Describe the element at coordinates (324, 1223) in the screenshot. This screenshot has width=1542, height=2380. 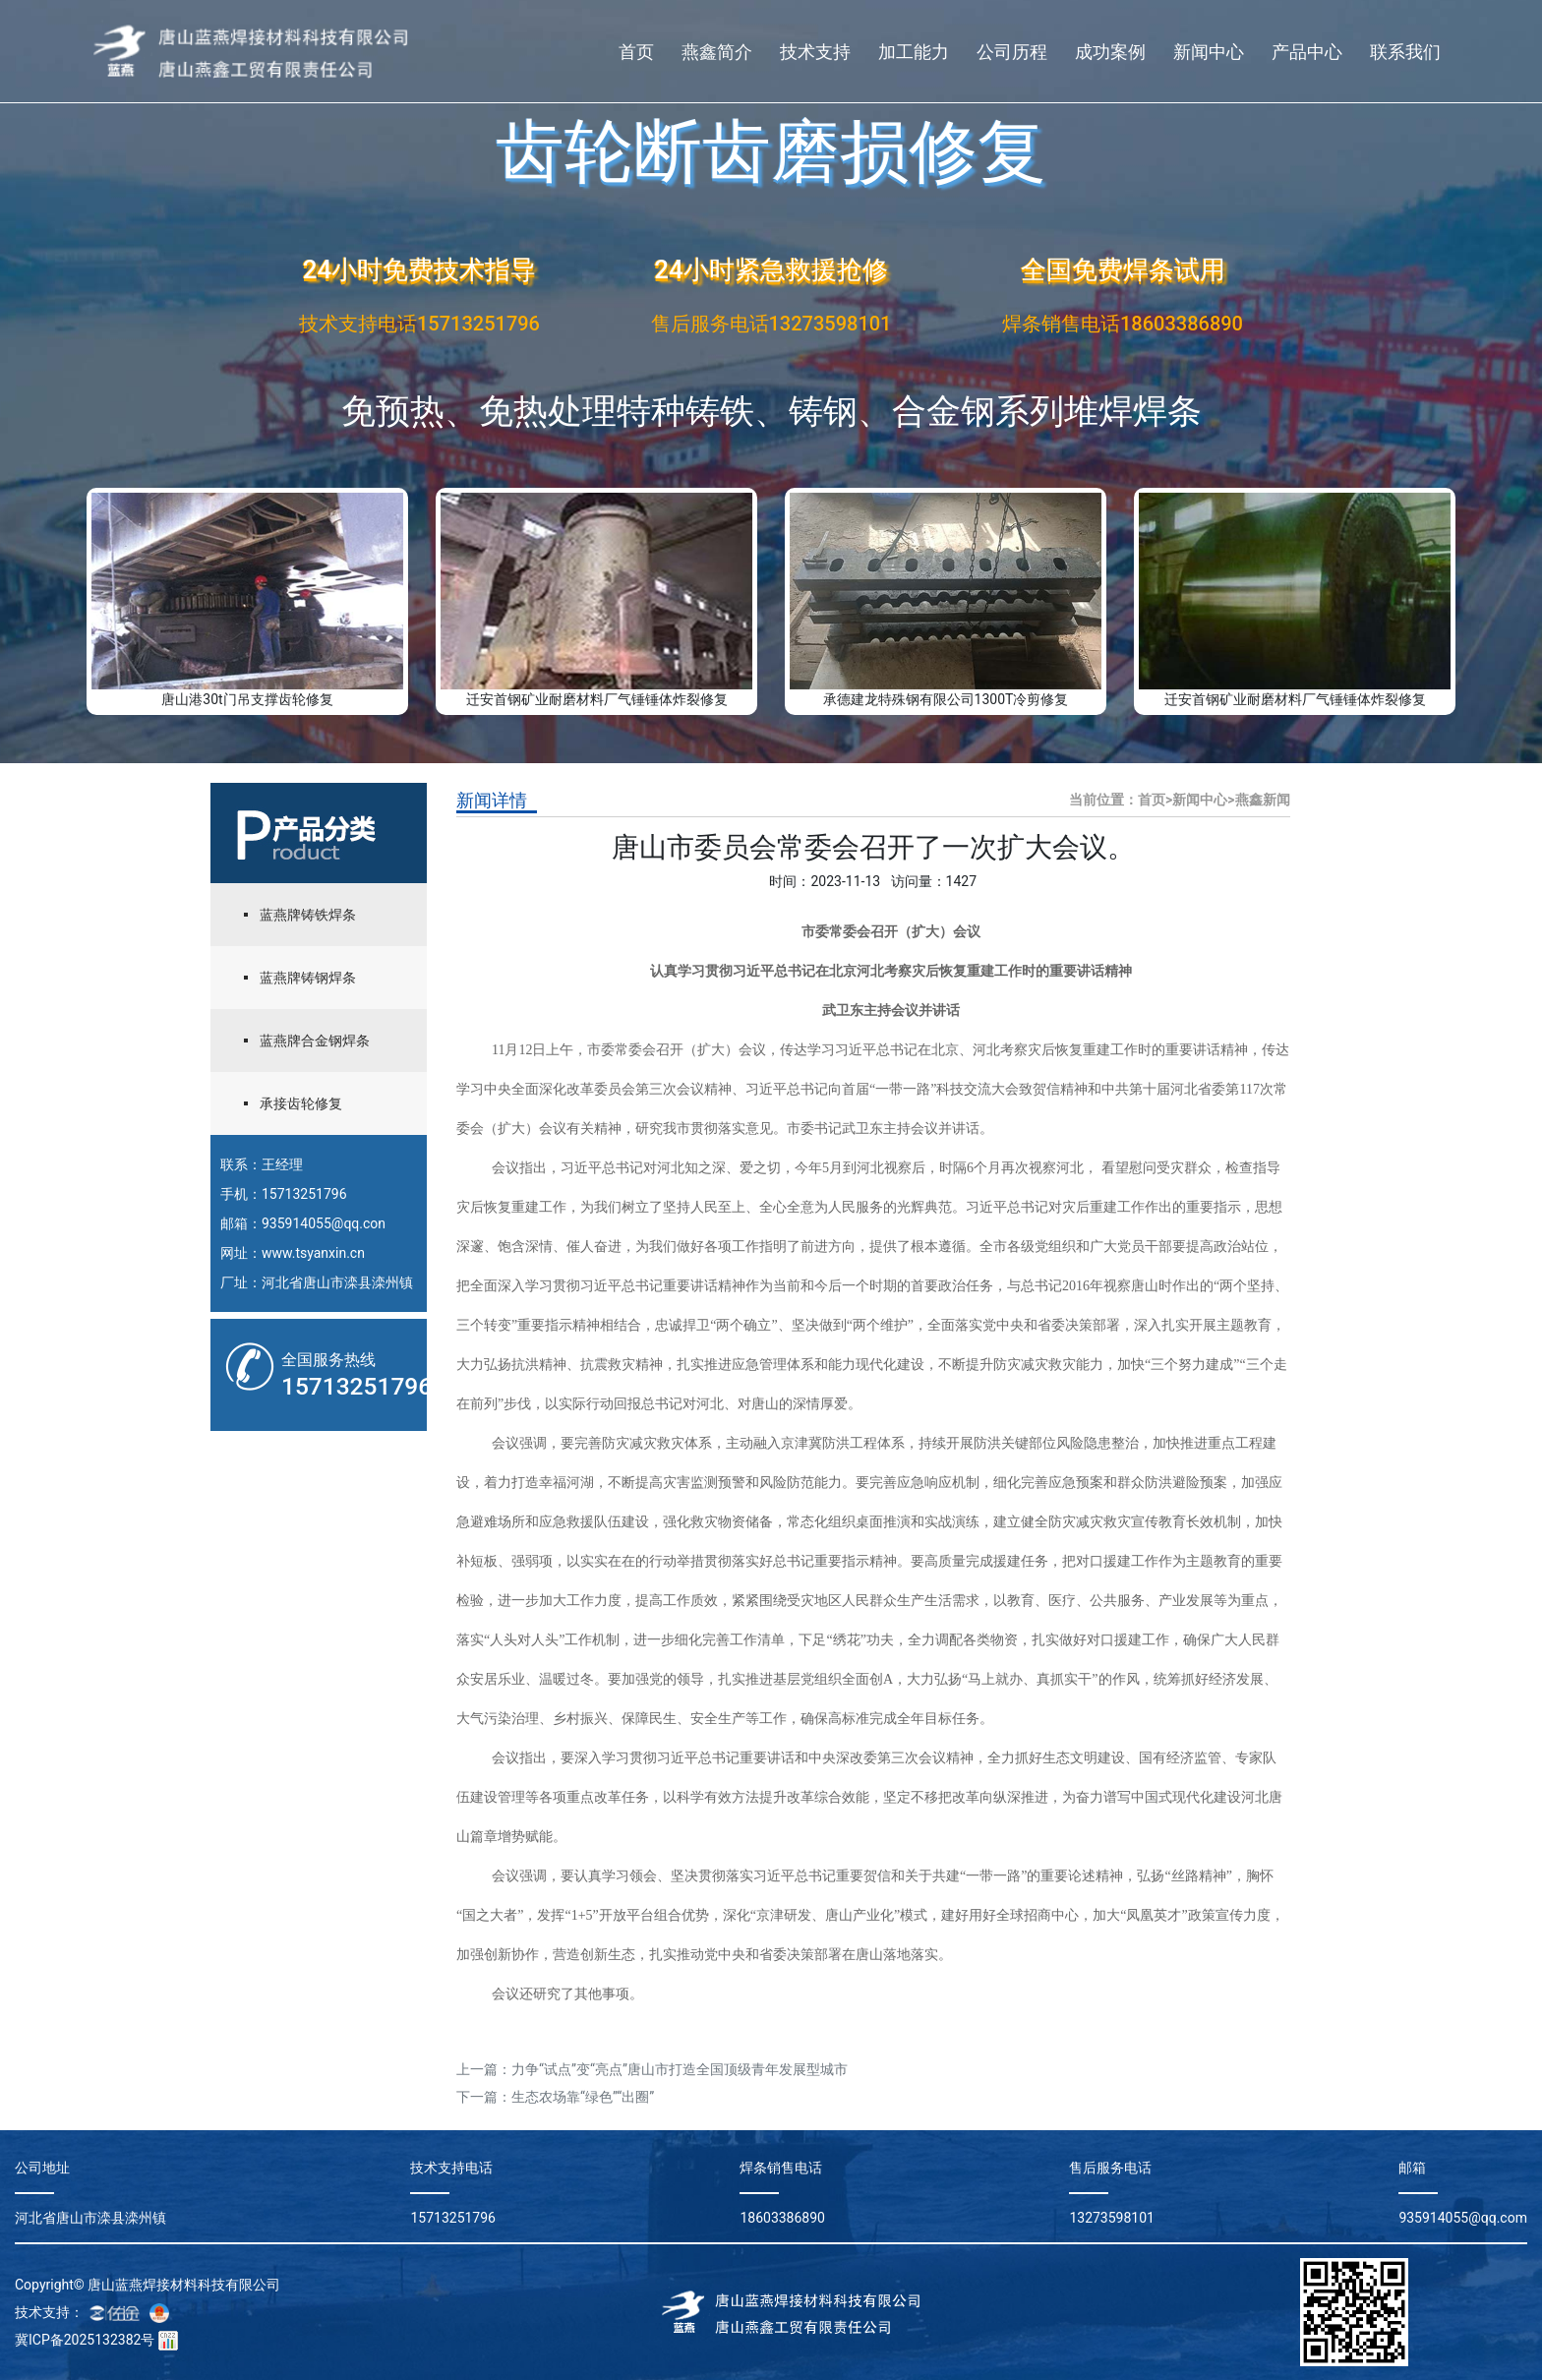
I see `935914055@qq.con` at that location.